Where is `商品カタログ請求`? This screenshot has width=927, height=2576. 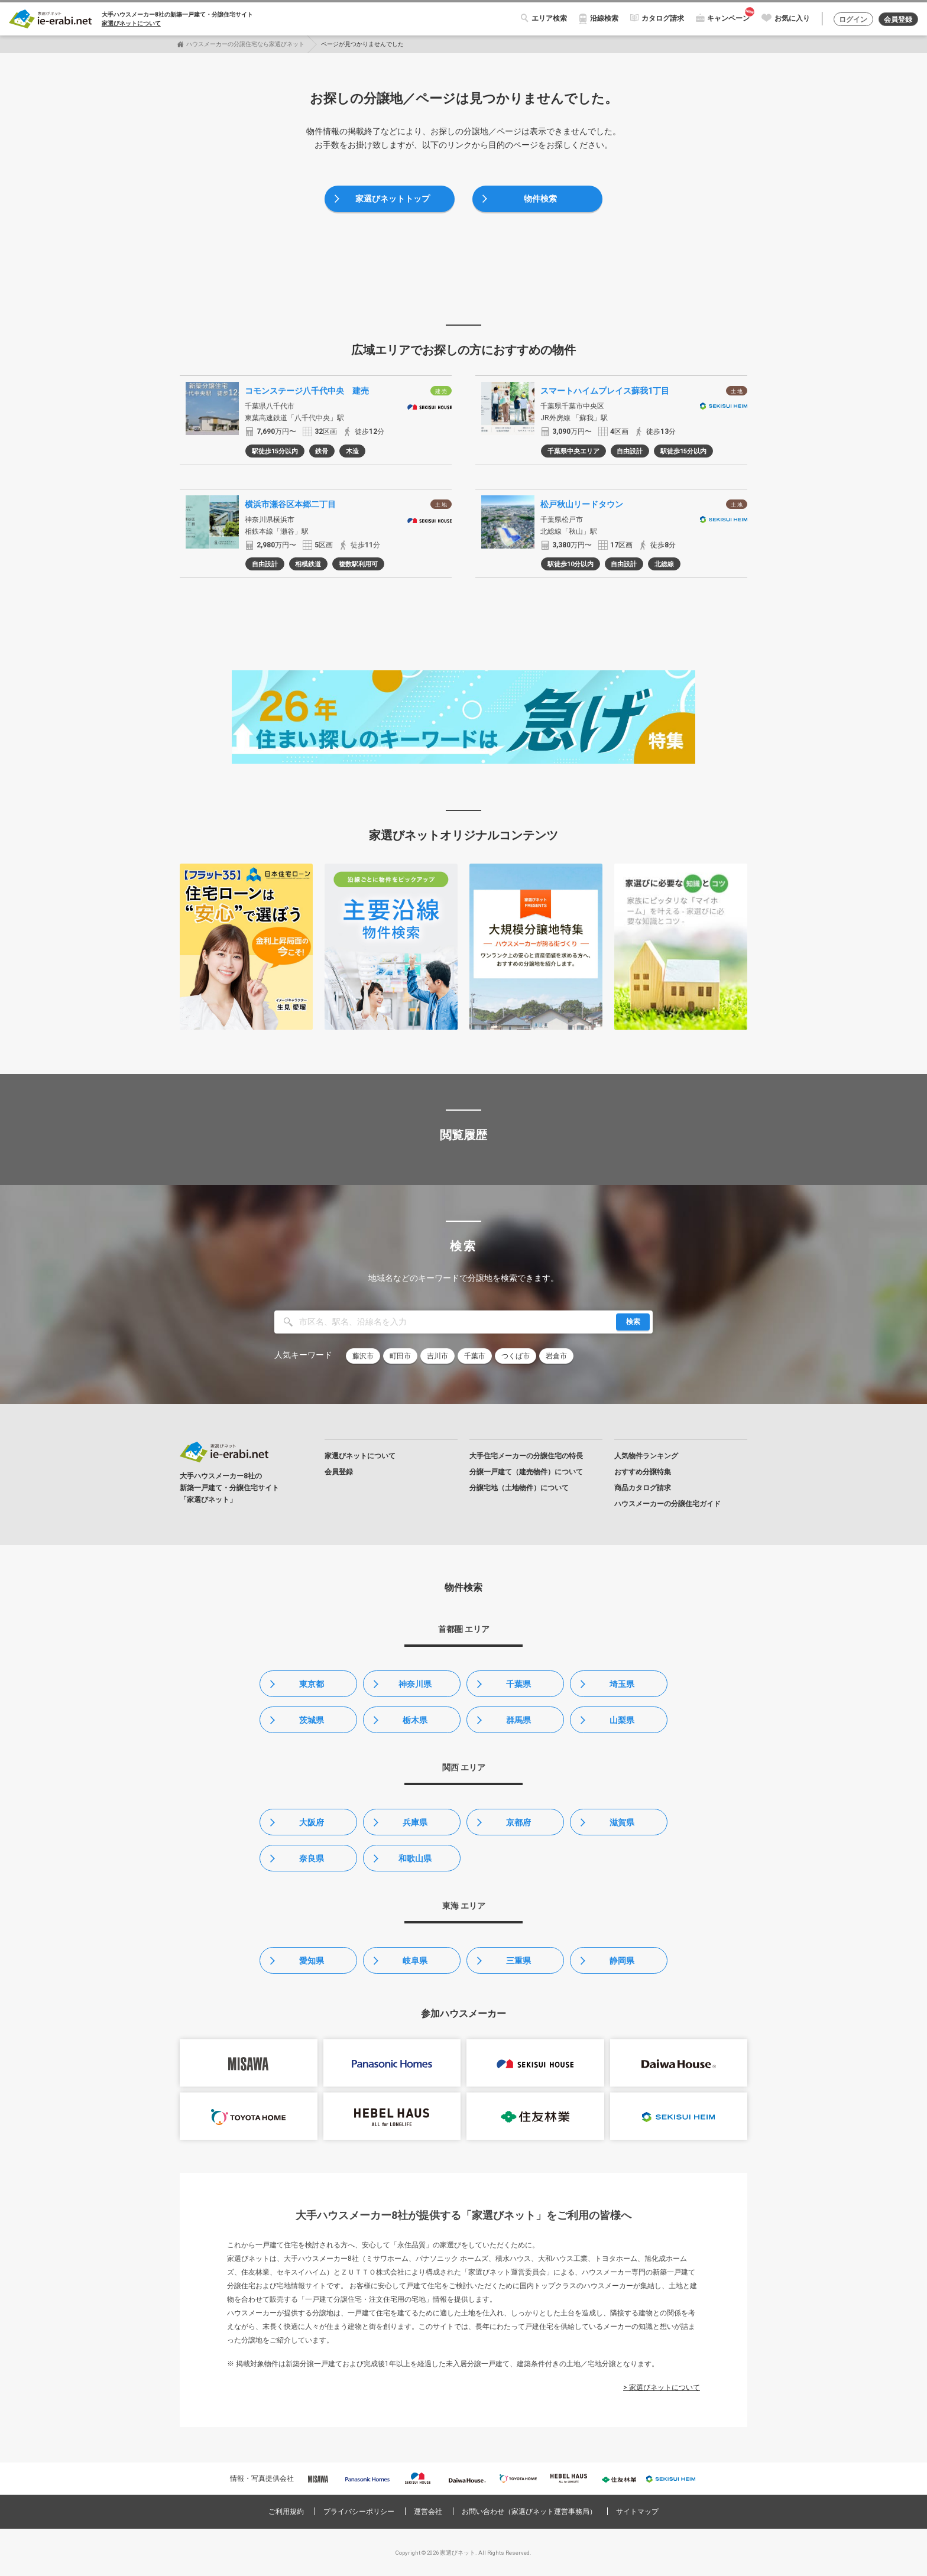
商品カタログ請求 is located at coordinates (642, 1488).